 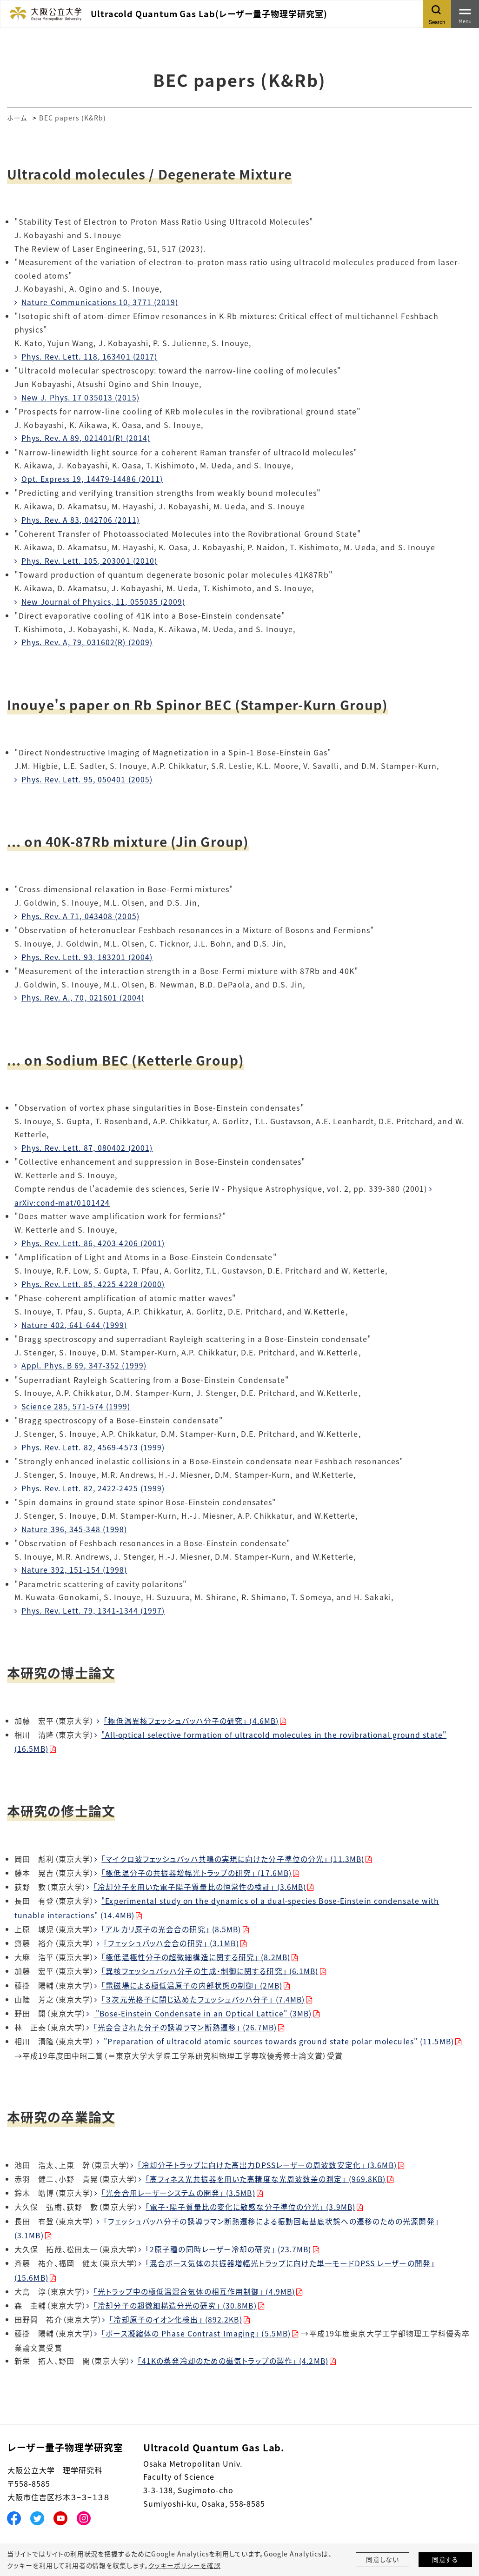 I want to click on Phys. Rev. Lett. 85, 4225-4228 (2000), so click(x=93, y=1280).